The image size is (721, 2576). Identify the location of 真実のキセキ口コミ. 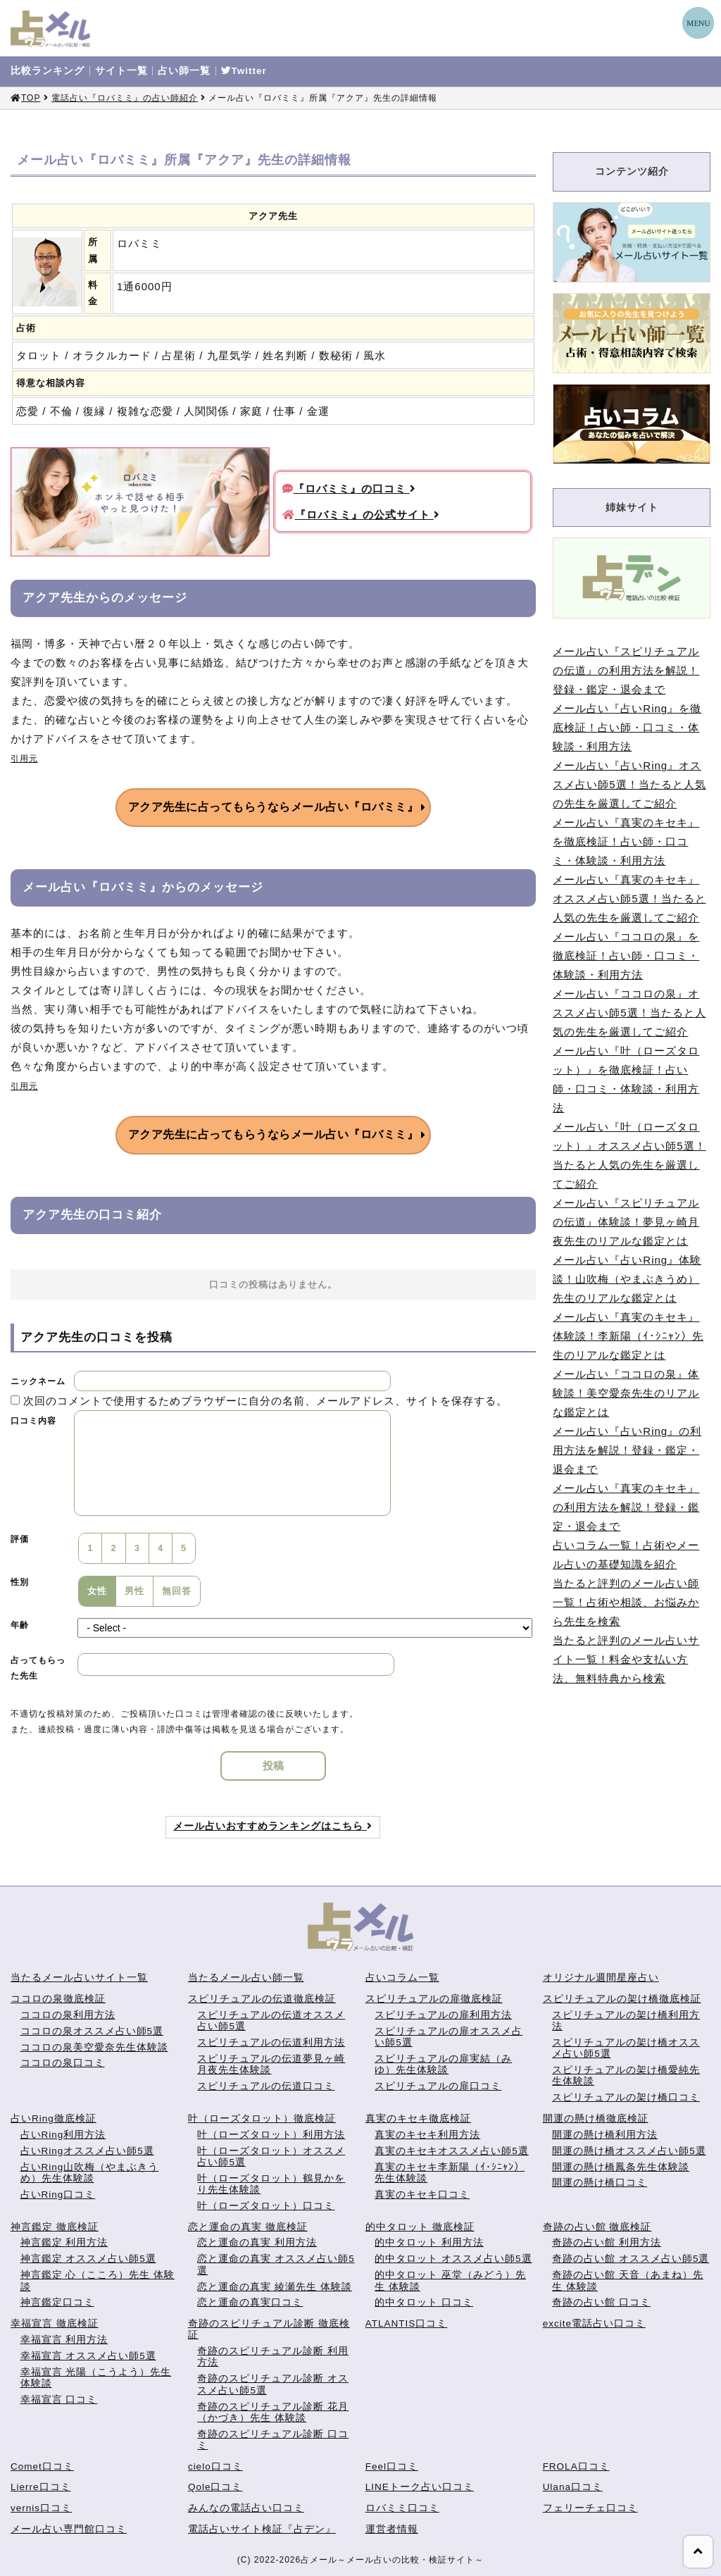
(422, 2194).